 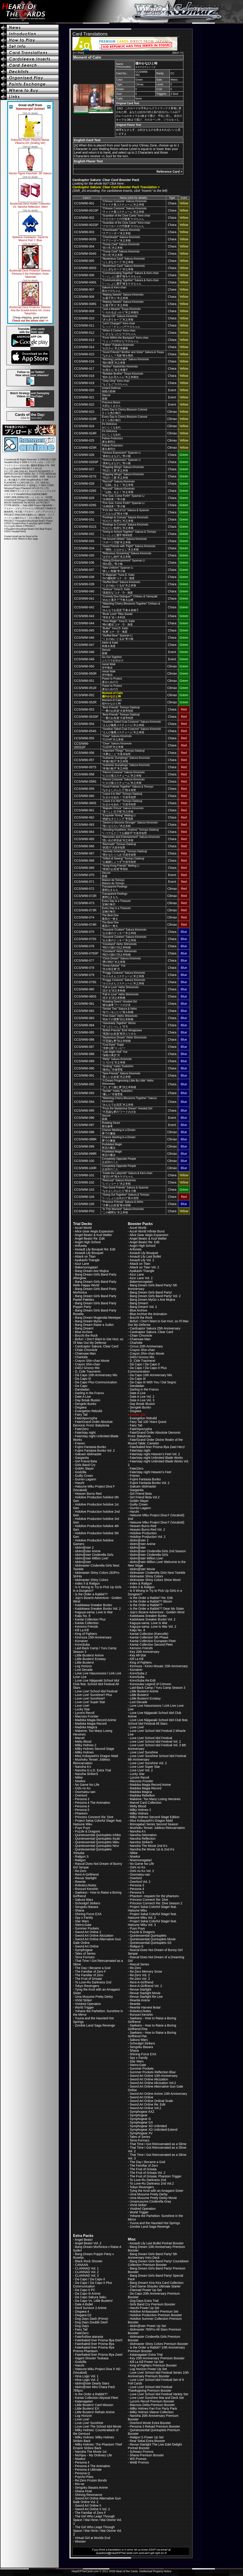 I want to click on CCS/W66-041, so click(x=84, y=598).